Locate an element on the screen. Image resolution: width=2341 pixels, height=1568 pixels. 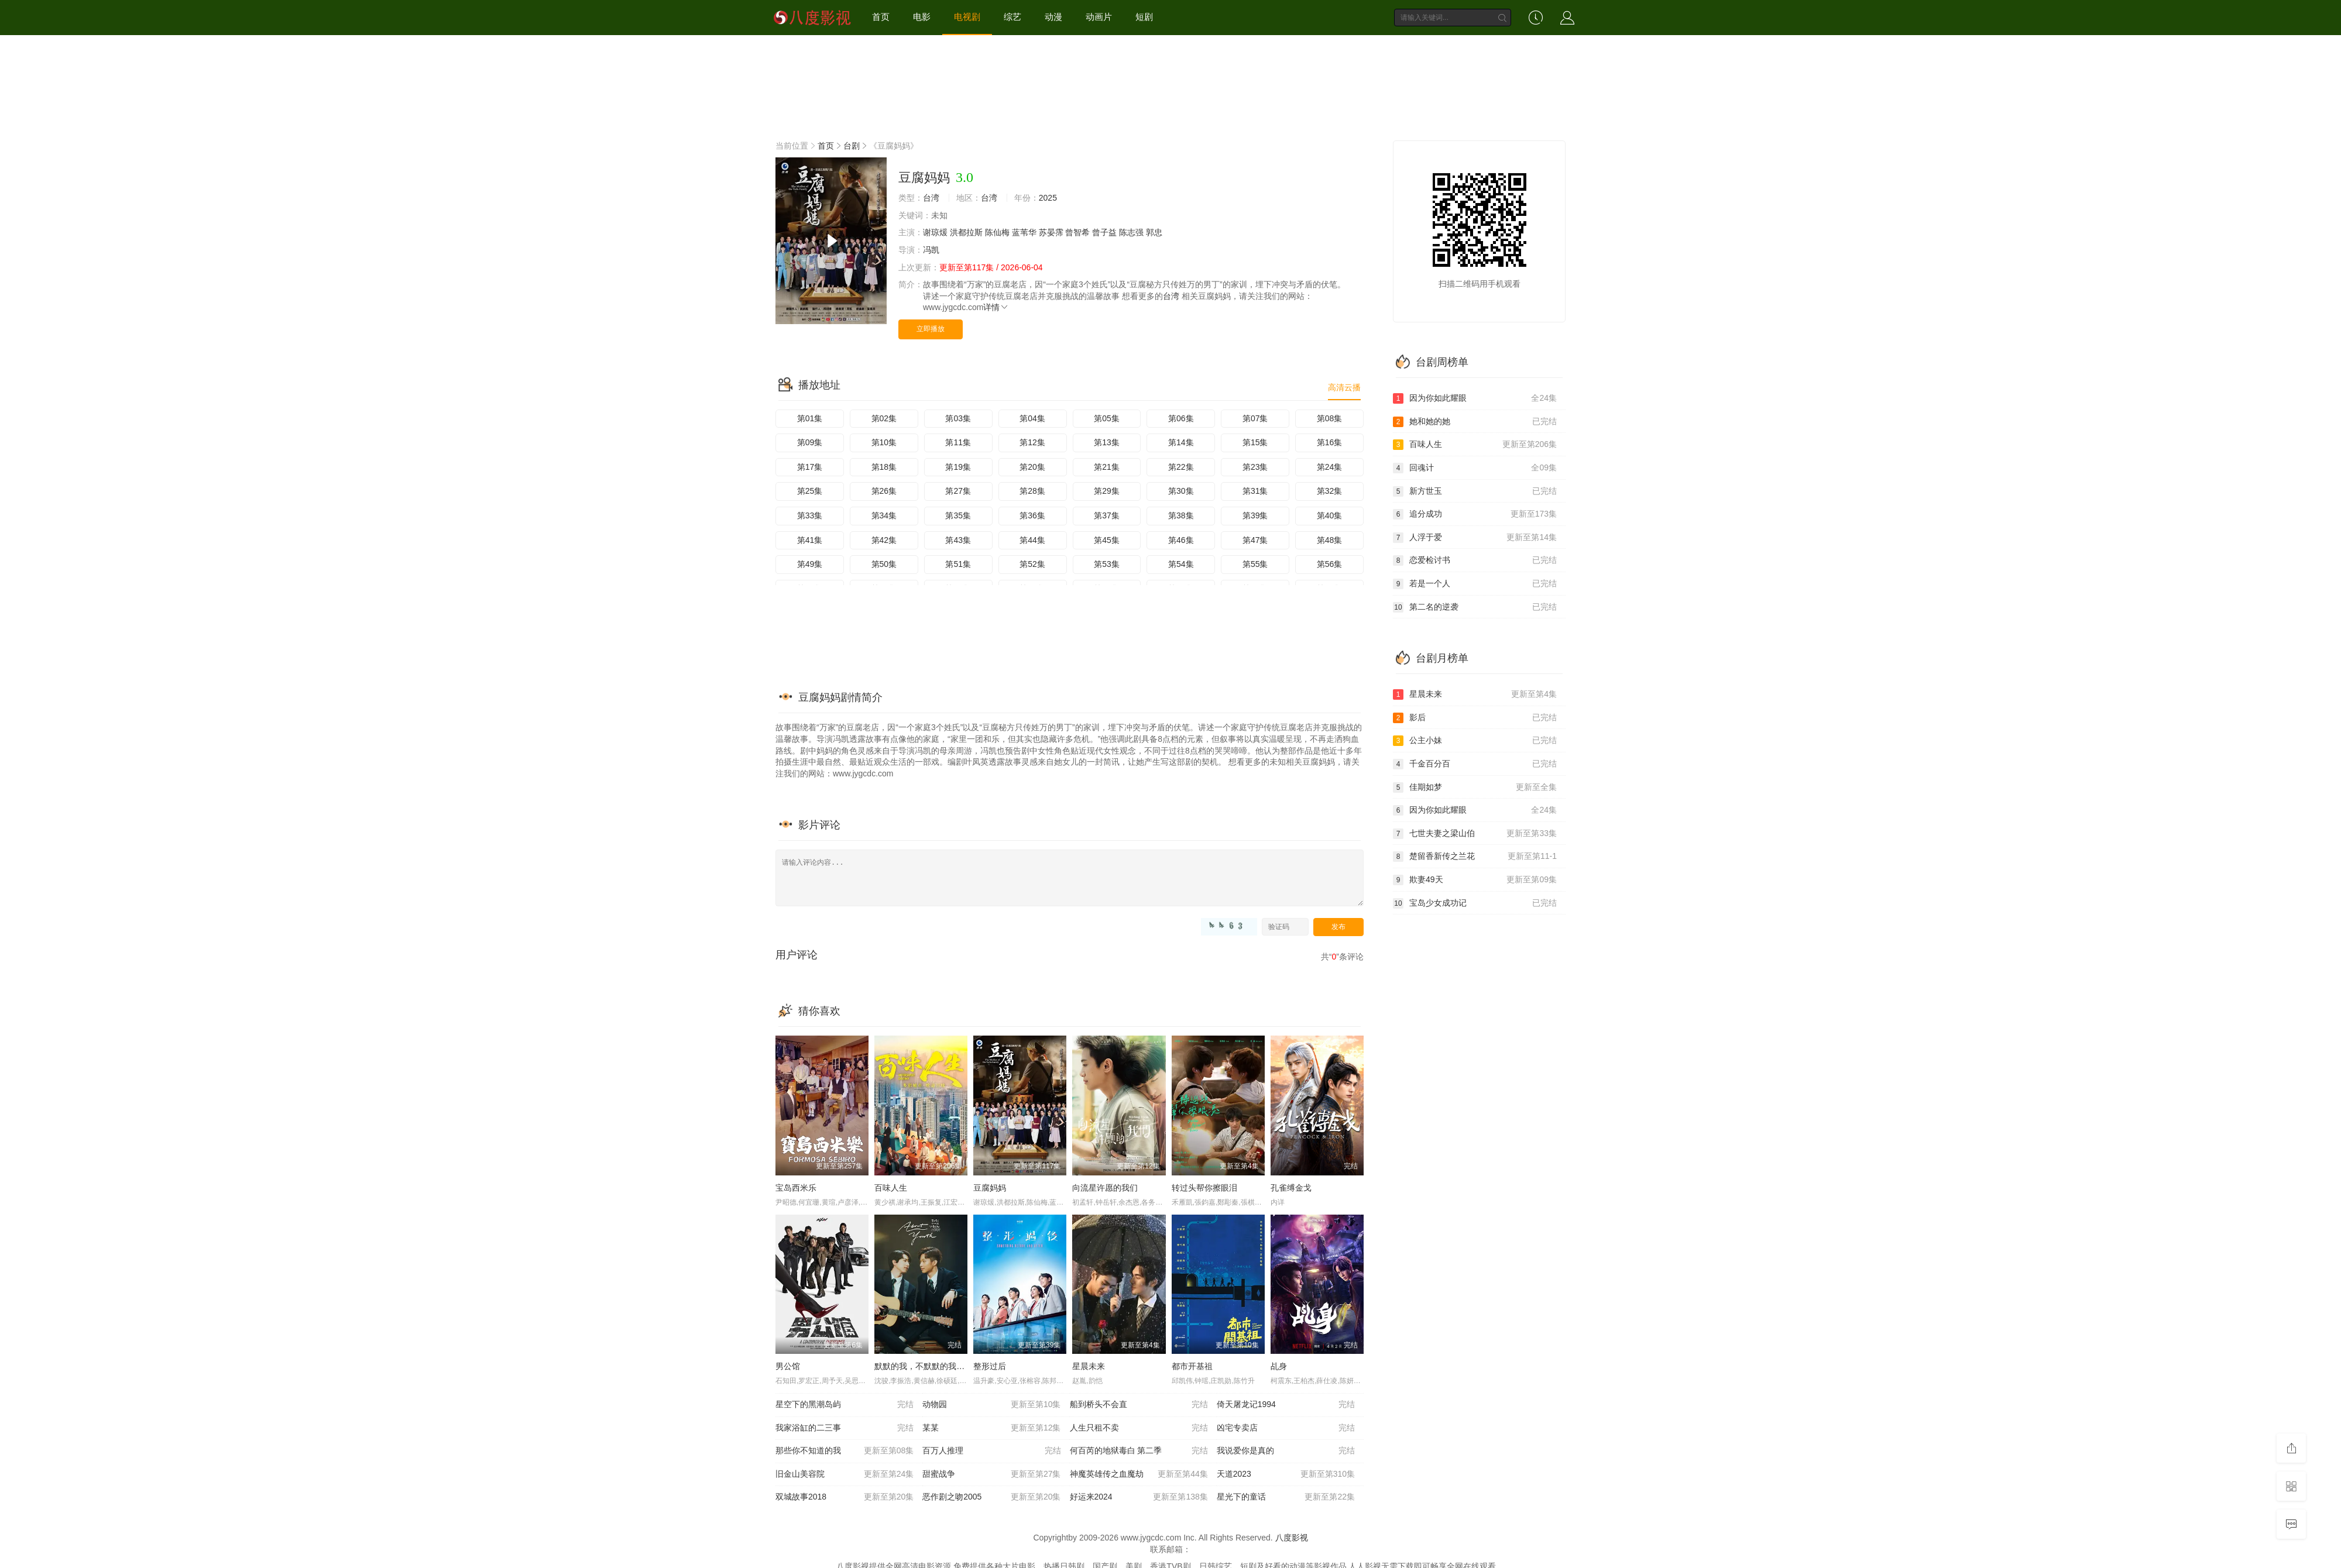
第05集 is located at coordinates (1107, 418).